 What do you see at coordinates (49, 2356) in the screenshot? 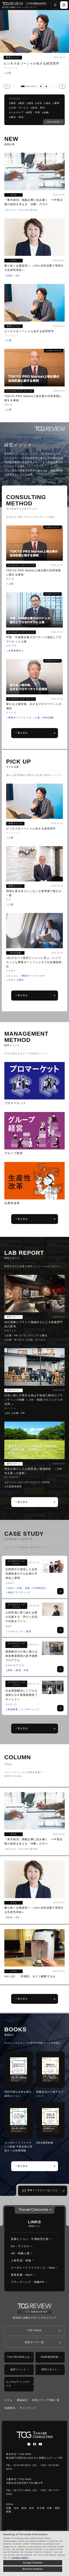
I see `100年経営対談` at bounding box center [49, 2356].